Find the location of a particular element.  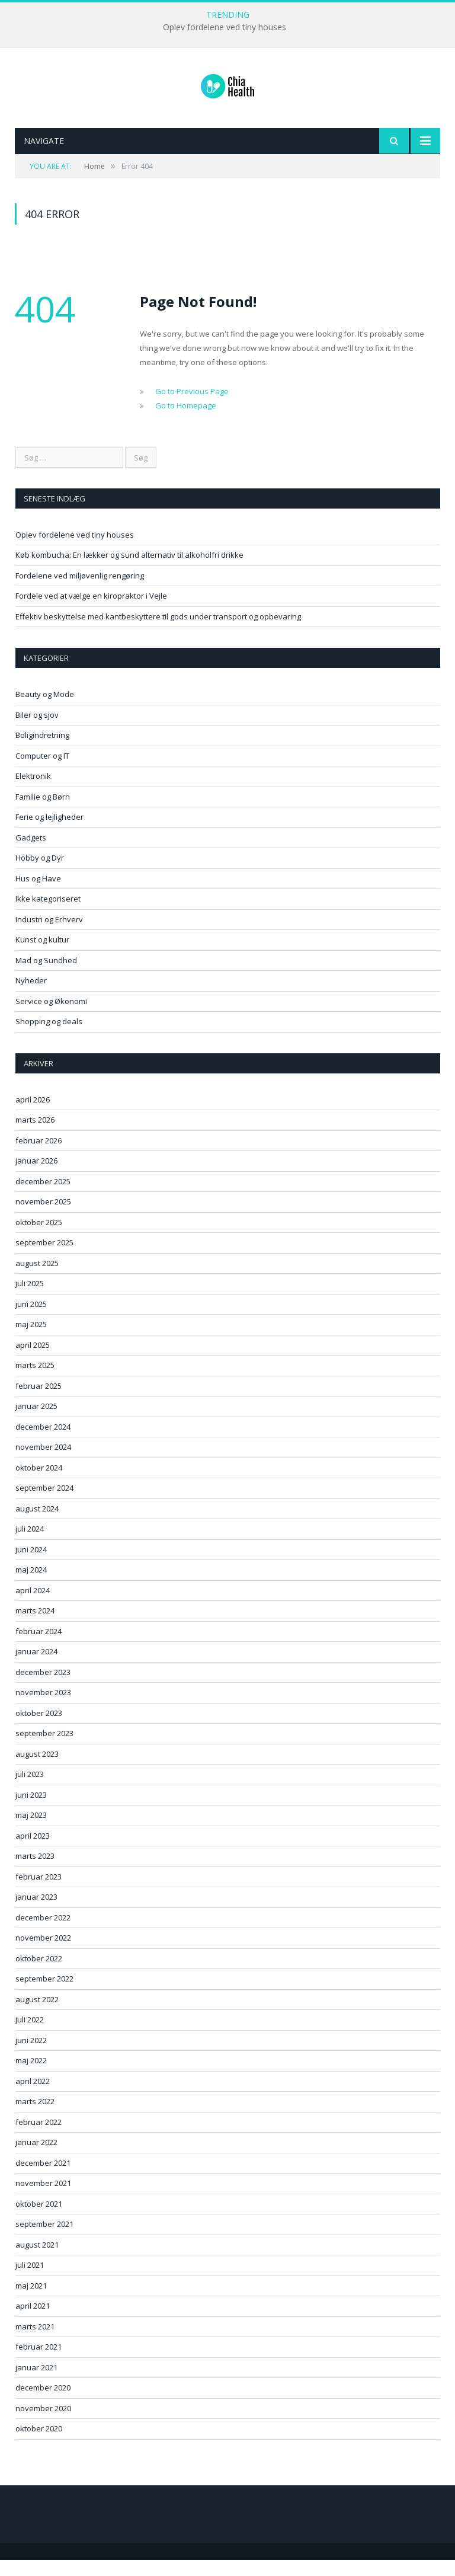

Hobby og Dyr is located at coordinates (39, 873).